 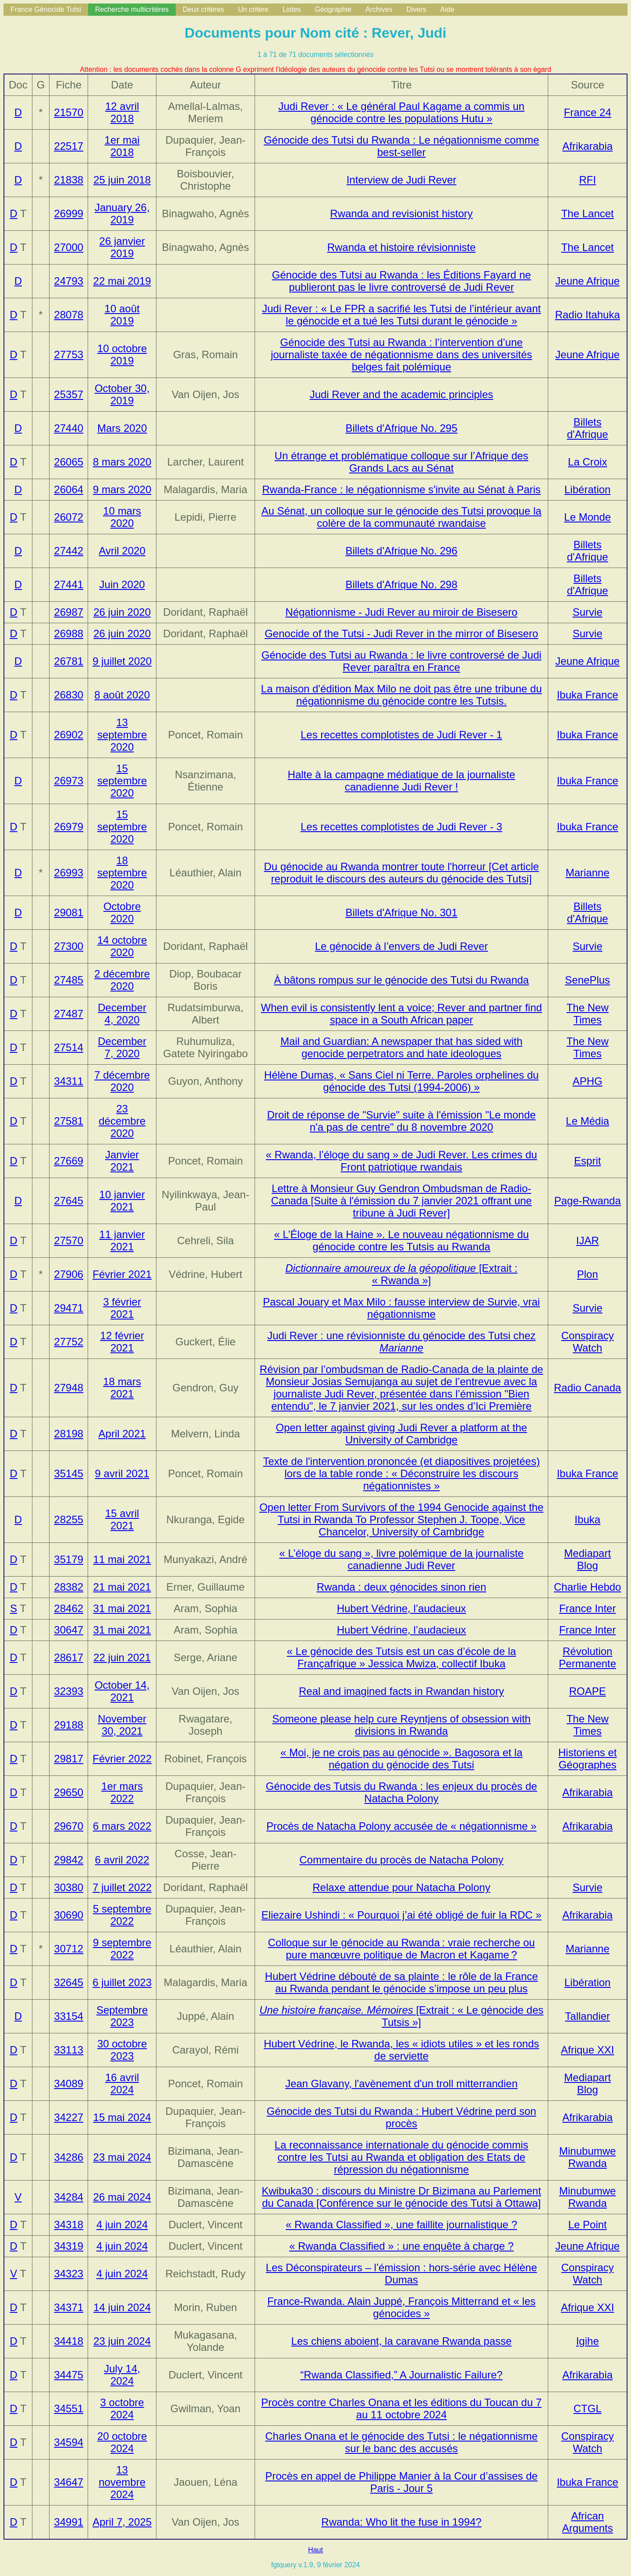 I want to click on 10 octobre 2019, so click(x=122, y=354).